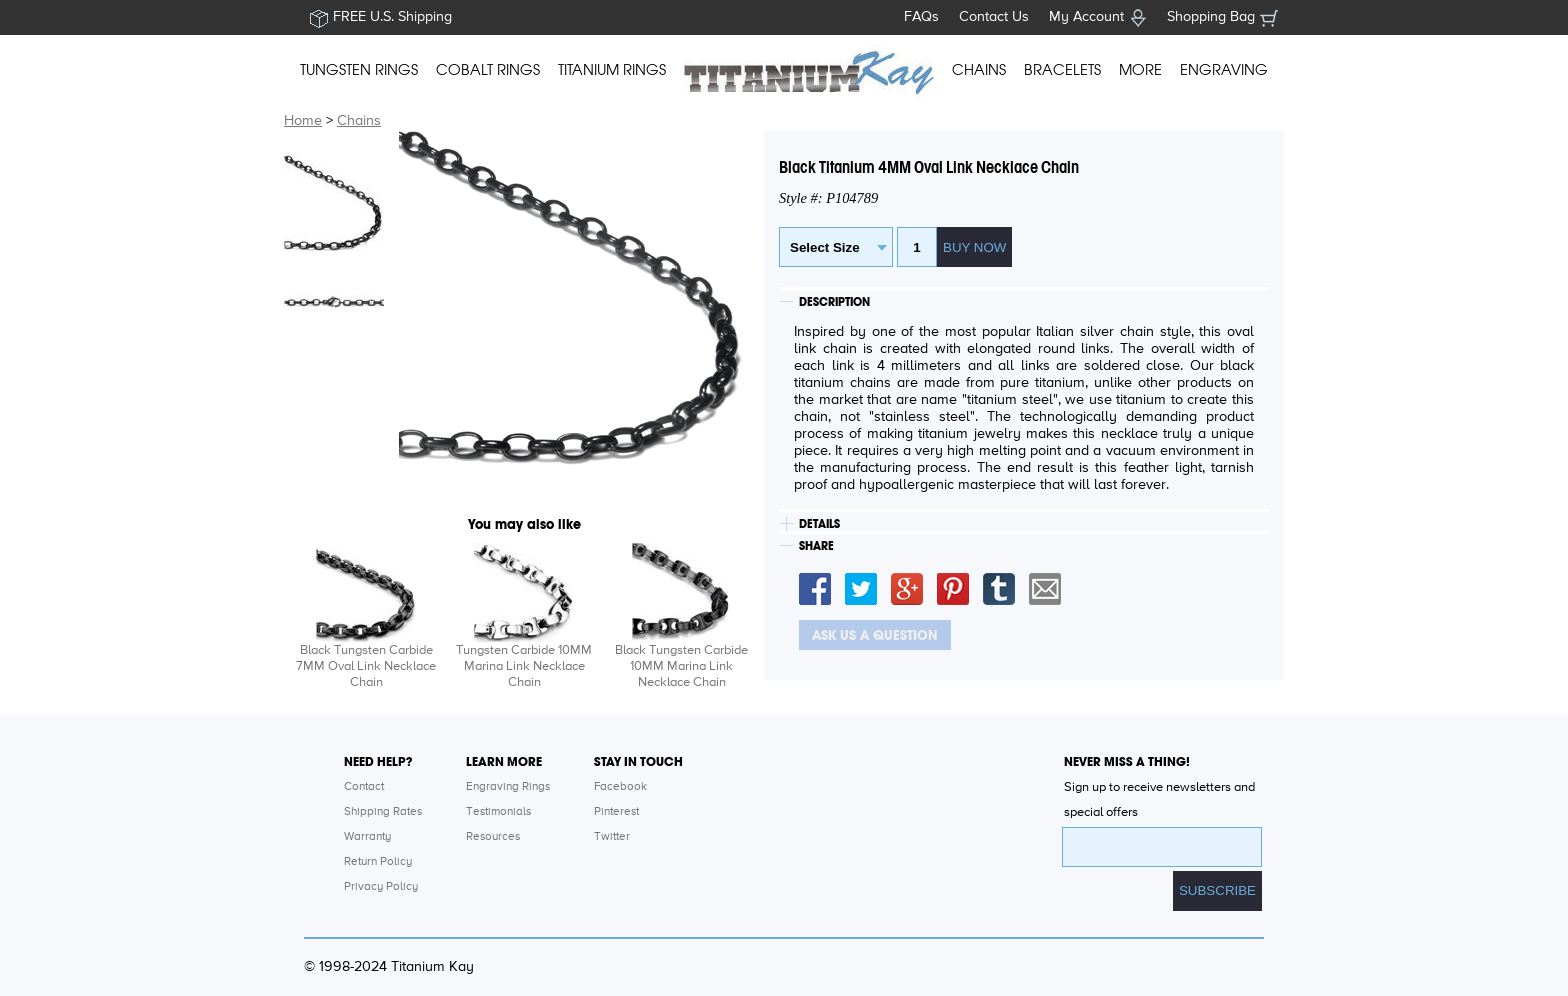 The image size is (1568, 996). What do you see at coordinates (979, 70) in the screenshot?
I see `CHAINS` at bounding box center [979, 70].